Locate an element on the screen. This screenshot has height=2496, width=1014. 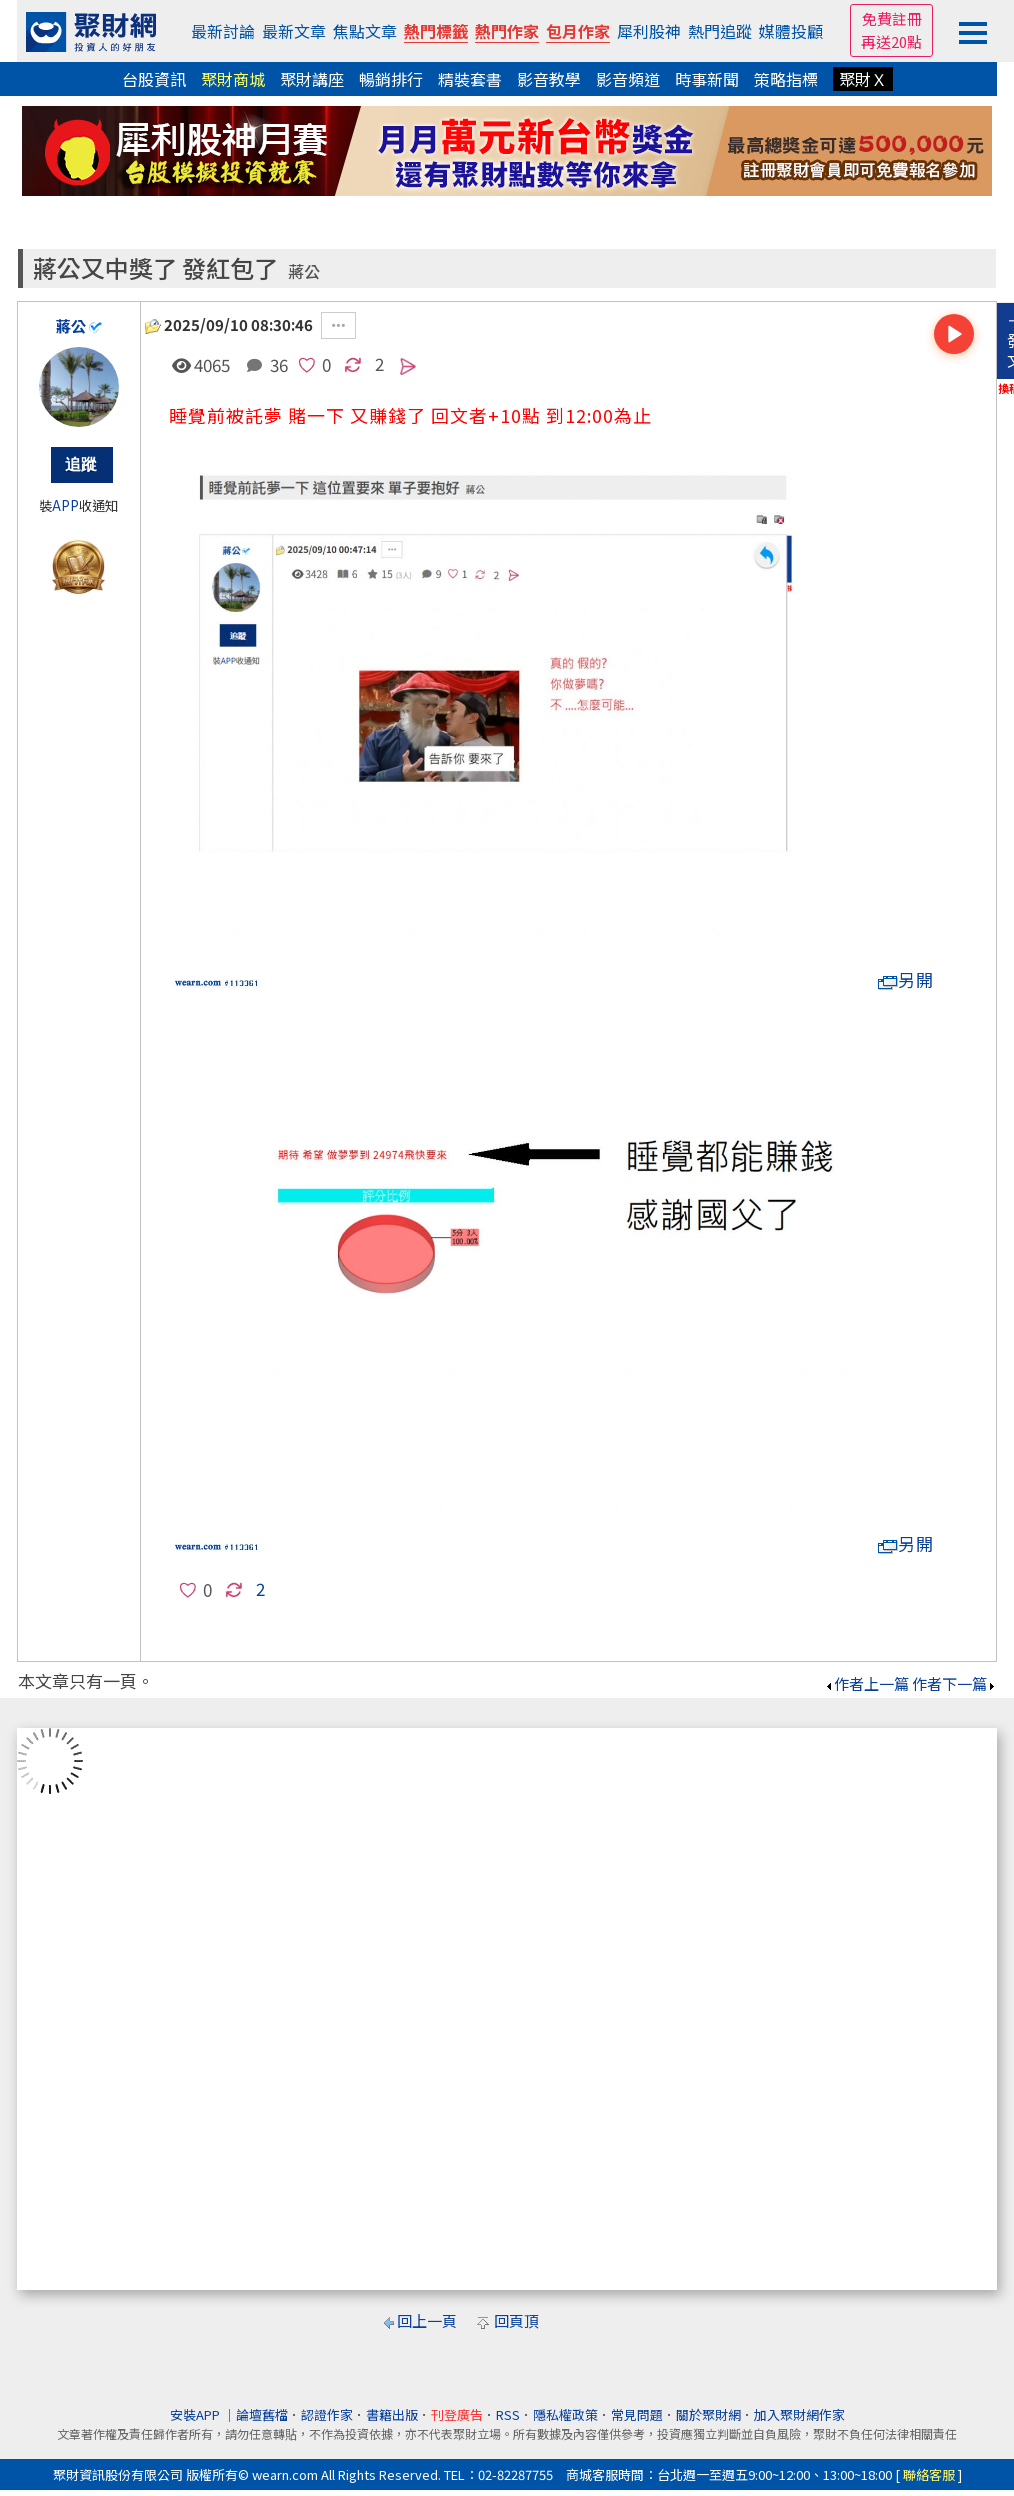
關於聚財網 is located at coordinates (708, 2414).